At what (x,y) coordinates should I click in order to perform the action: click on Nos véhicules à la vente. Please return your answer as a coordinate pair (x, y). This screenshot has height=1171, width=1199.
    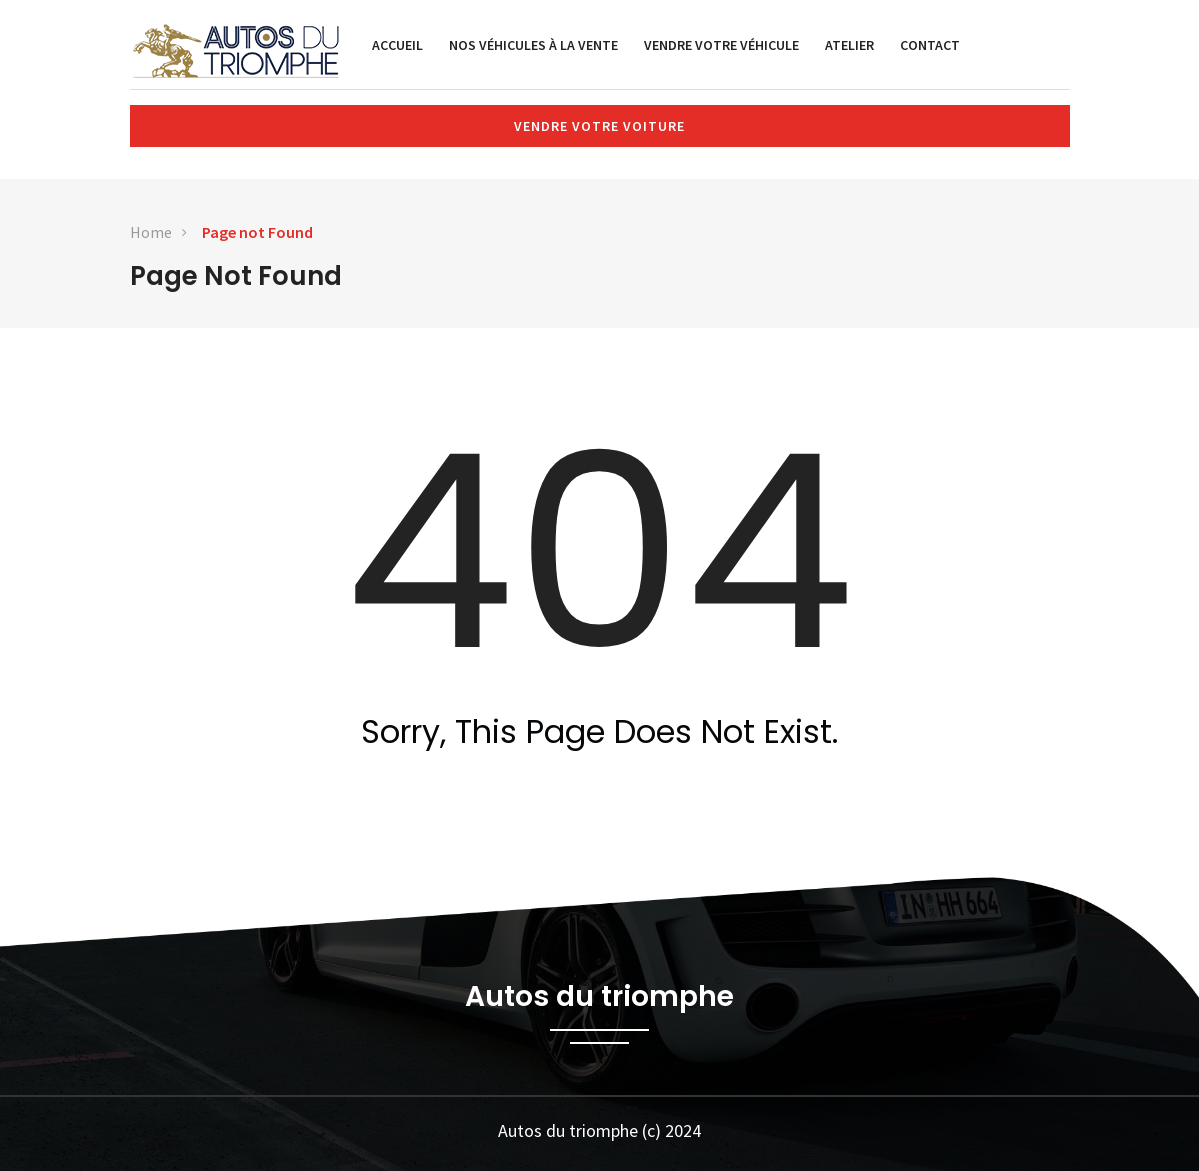
    Looking at the image, I should click on (533, 45).